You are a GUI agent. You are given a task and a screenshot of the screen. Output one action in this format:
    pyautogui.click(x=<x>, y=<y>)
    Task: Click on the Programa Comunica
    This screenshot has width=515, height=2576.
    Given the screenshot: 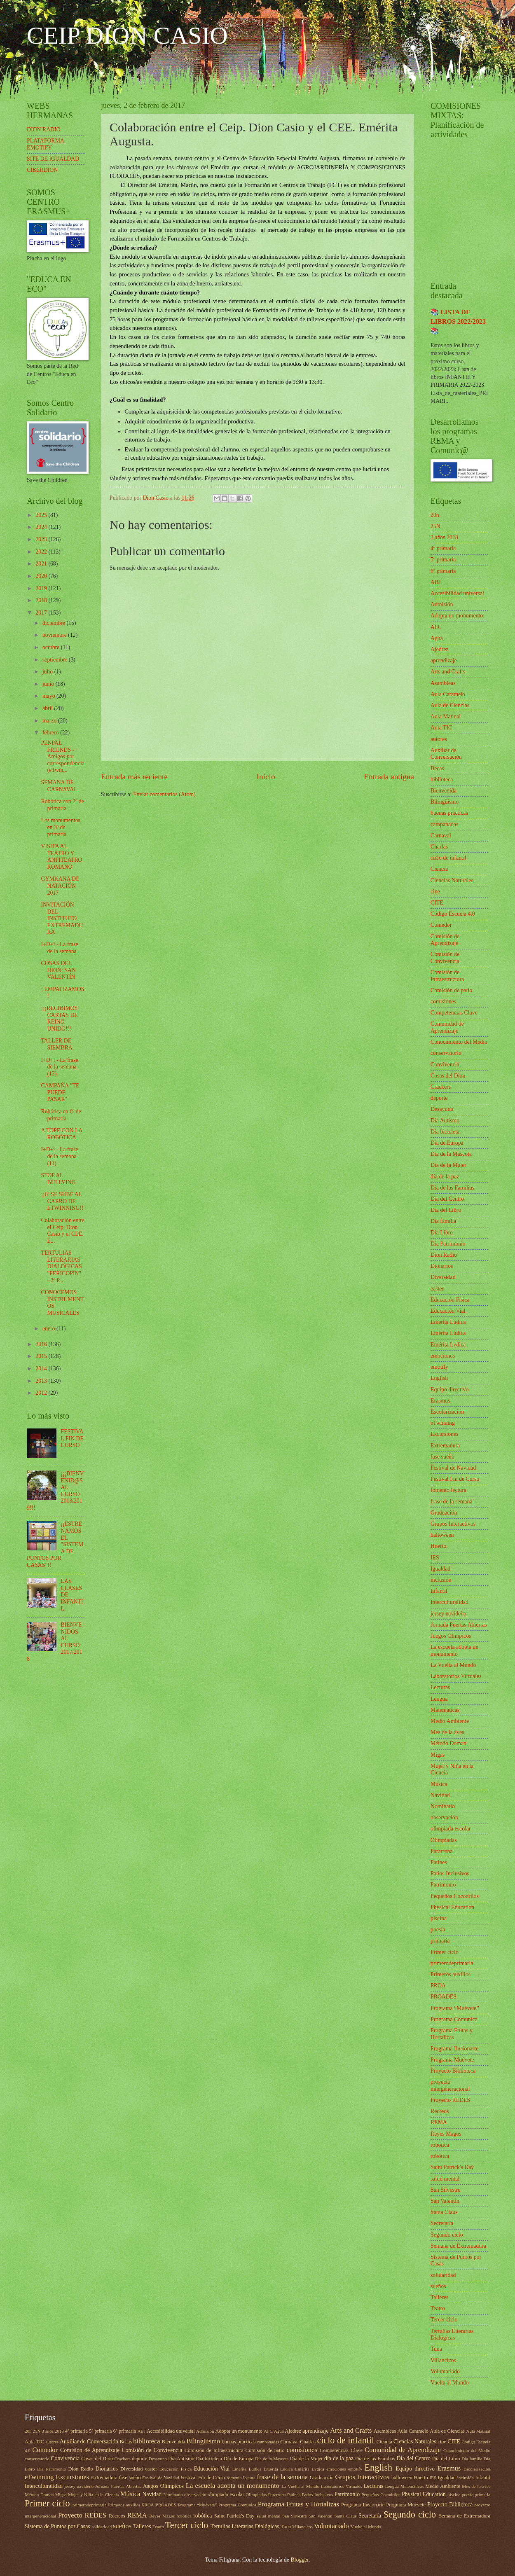 What is the action you would take?
    pyautogui.click(x=454, y=2019)
    